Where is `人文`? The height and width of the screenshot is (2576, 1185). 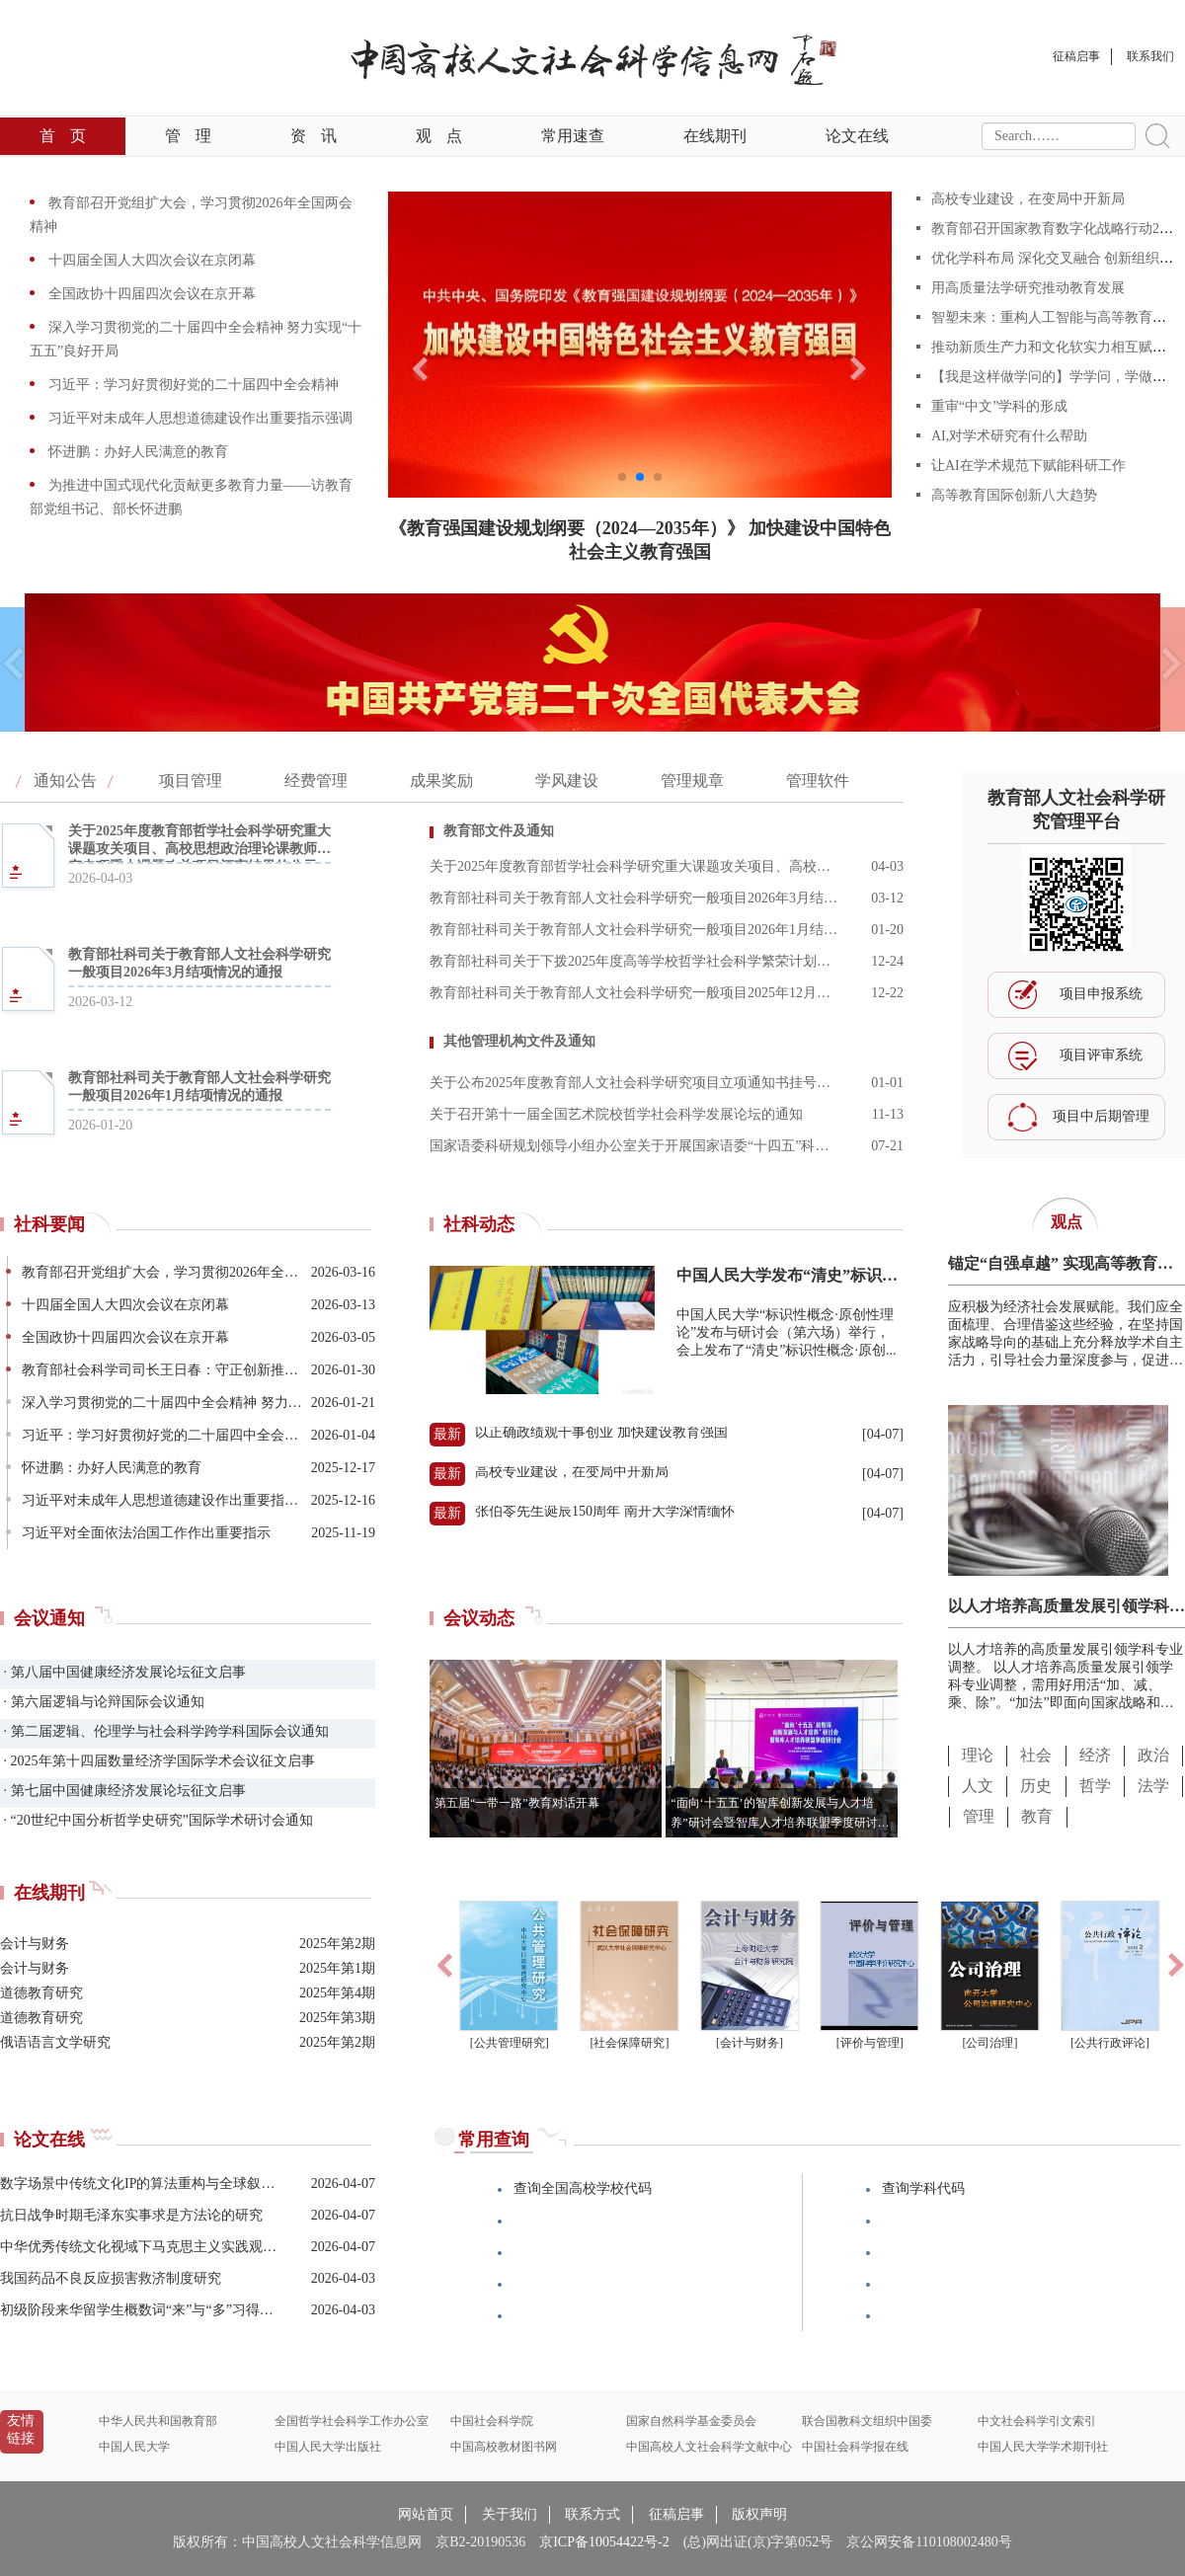
人文 is located at coordinates (977, 1785).